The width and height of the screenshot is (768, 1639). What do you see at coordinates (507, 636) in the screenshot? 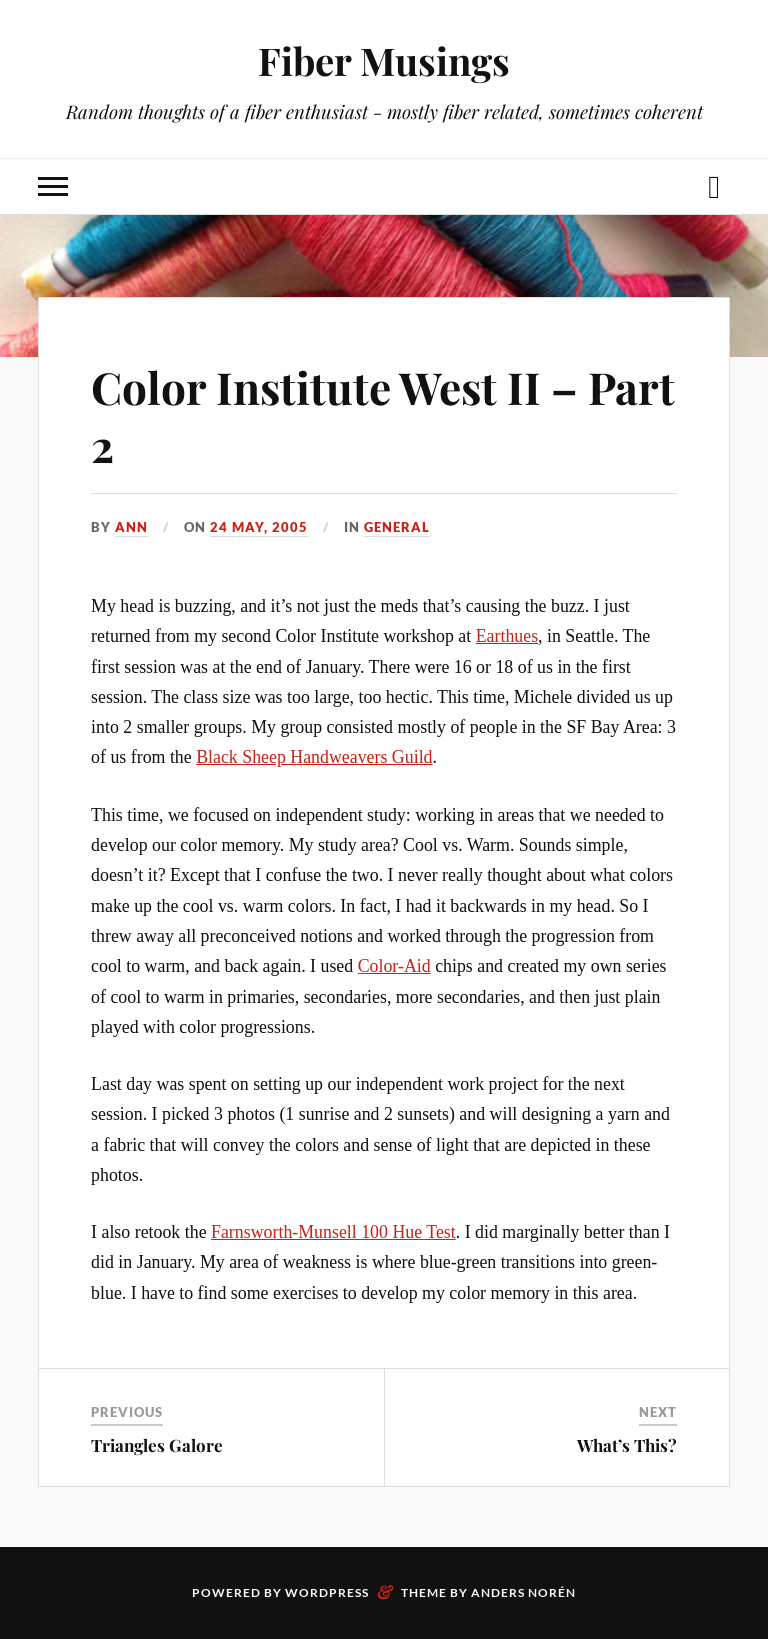
I see `Earthues` at bounding box center [507, 636].